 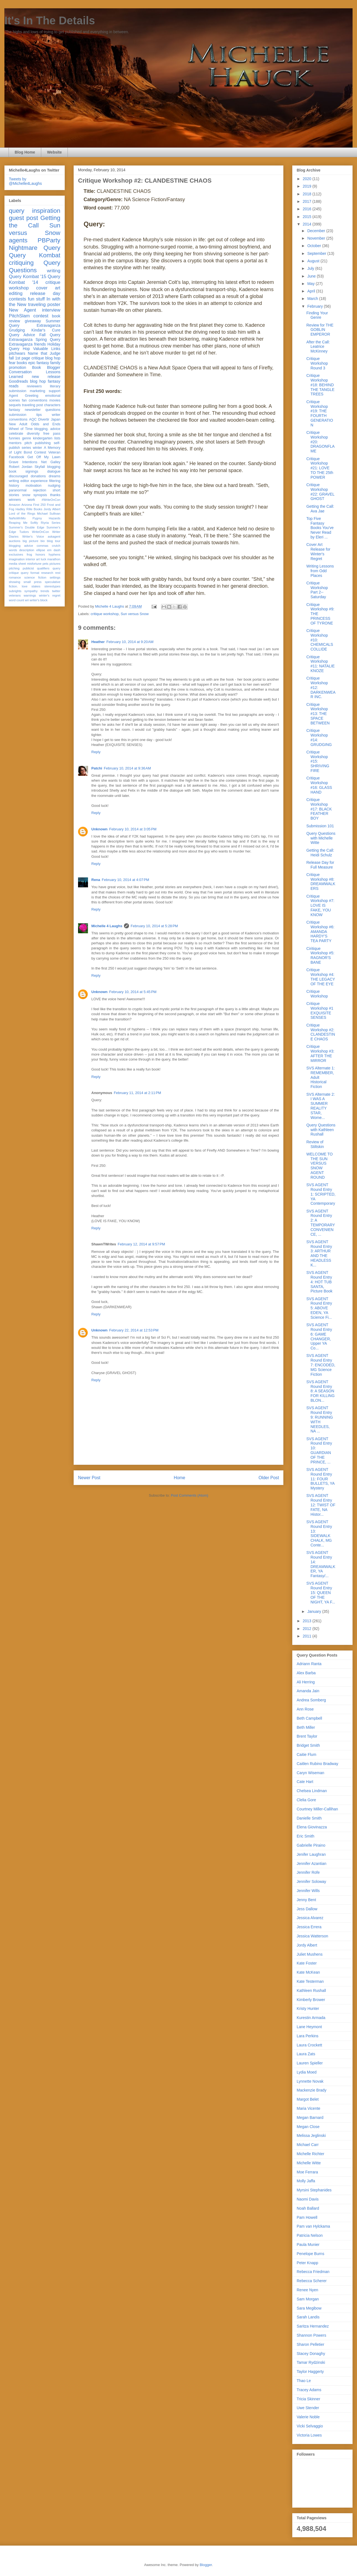 I want to click on Summer Query Extravaganza, so click(x=34, y=323).